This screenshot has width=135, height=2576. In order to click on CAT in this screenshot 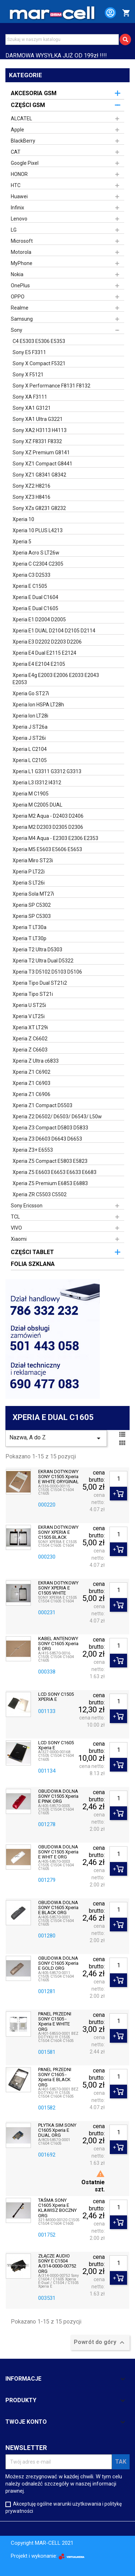, I will do `click(16, 152)`.